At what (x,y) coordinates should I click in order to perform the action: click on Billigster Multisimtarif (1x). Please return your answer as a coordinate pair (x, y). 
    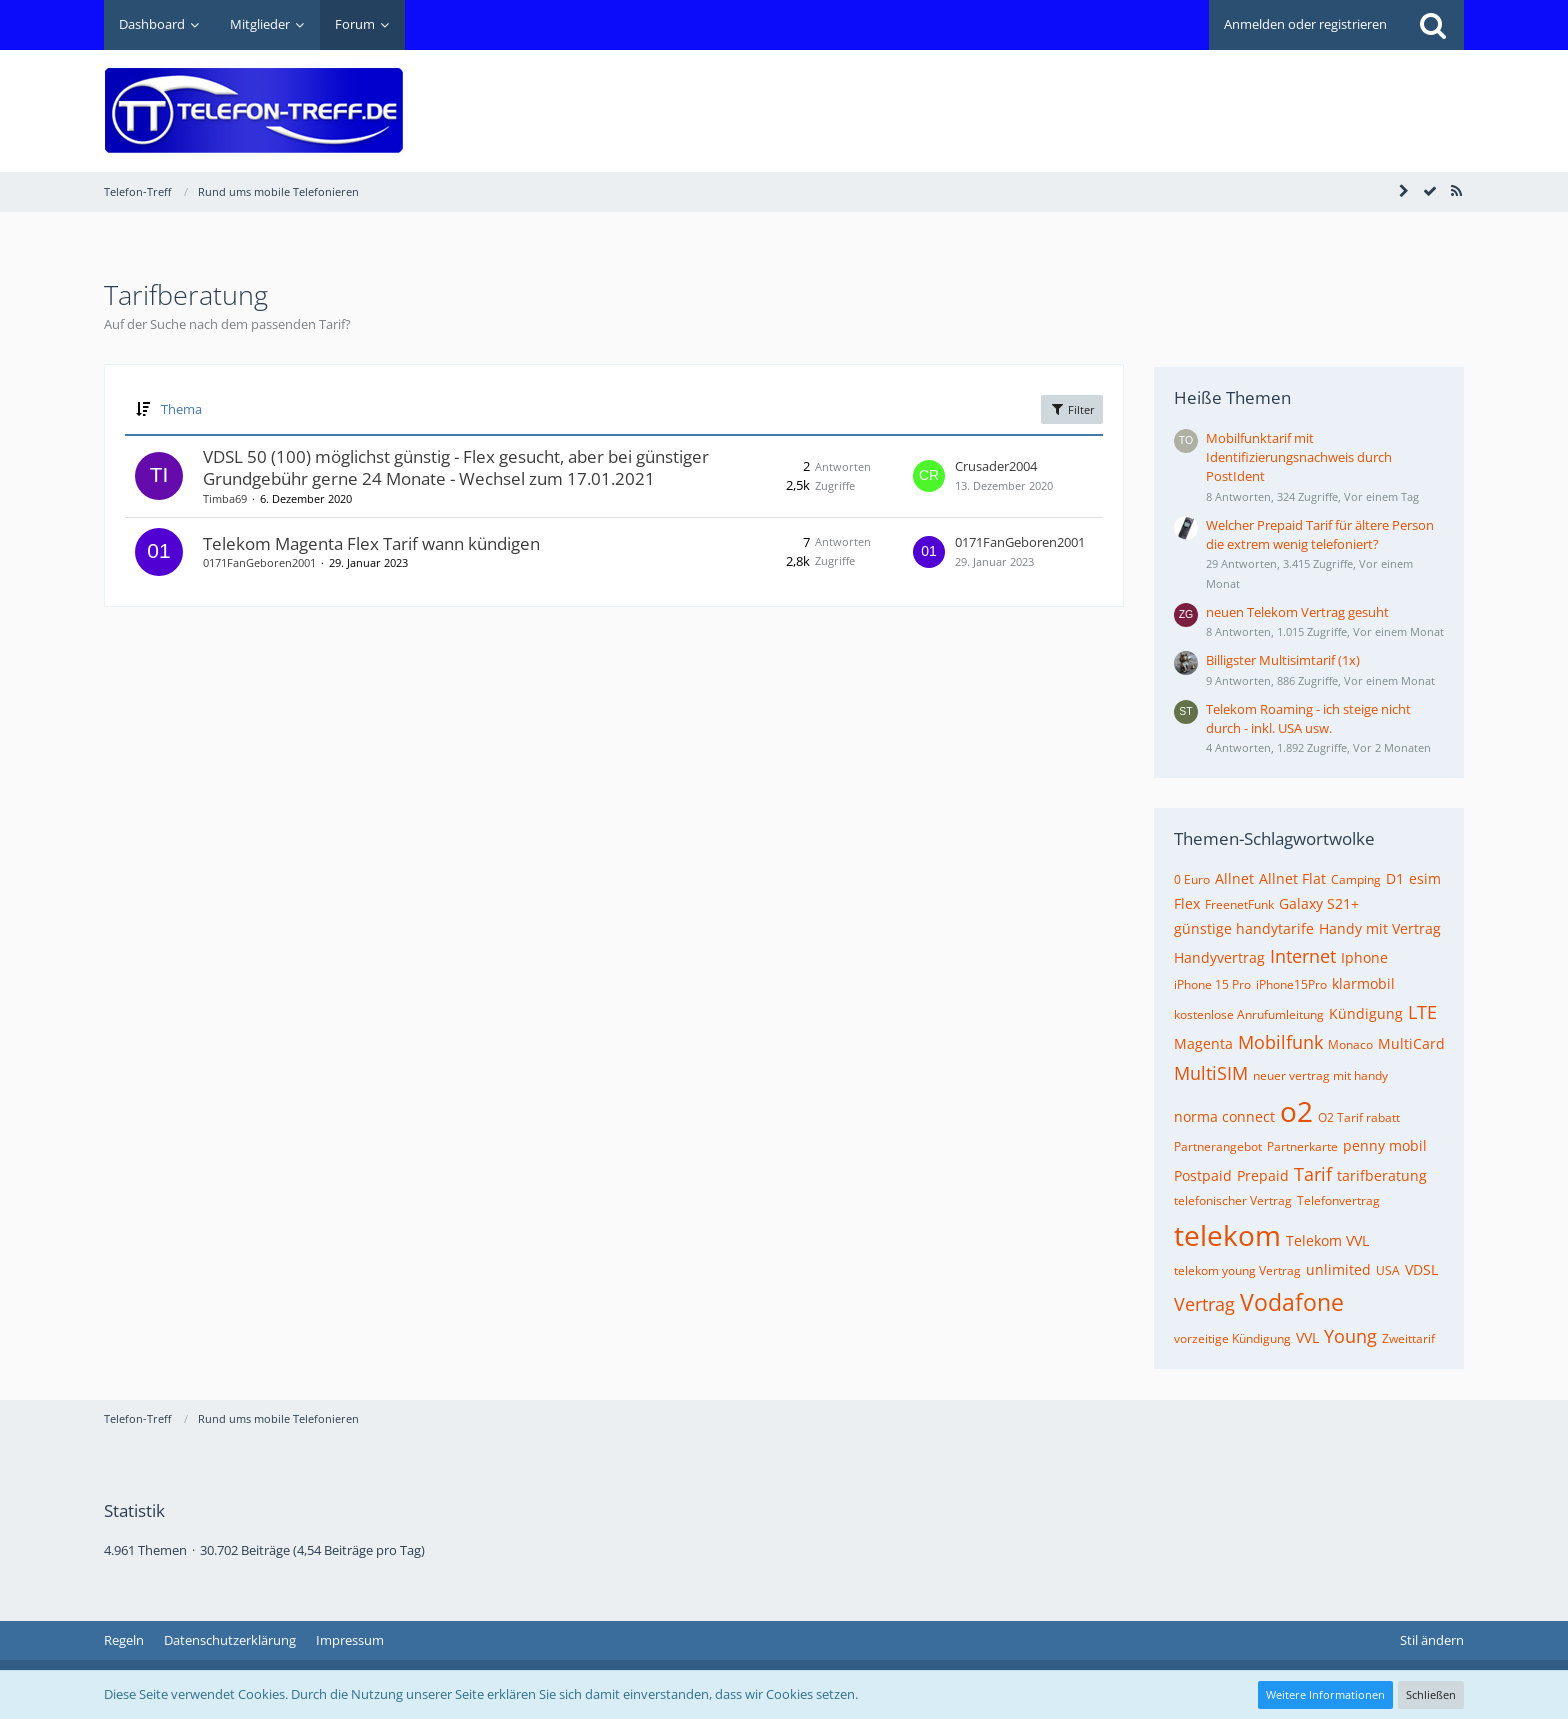
    Looking at the image, I should click on (1283, 660).